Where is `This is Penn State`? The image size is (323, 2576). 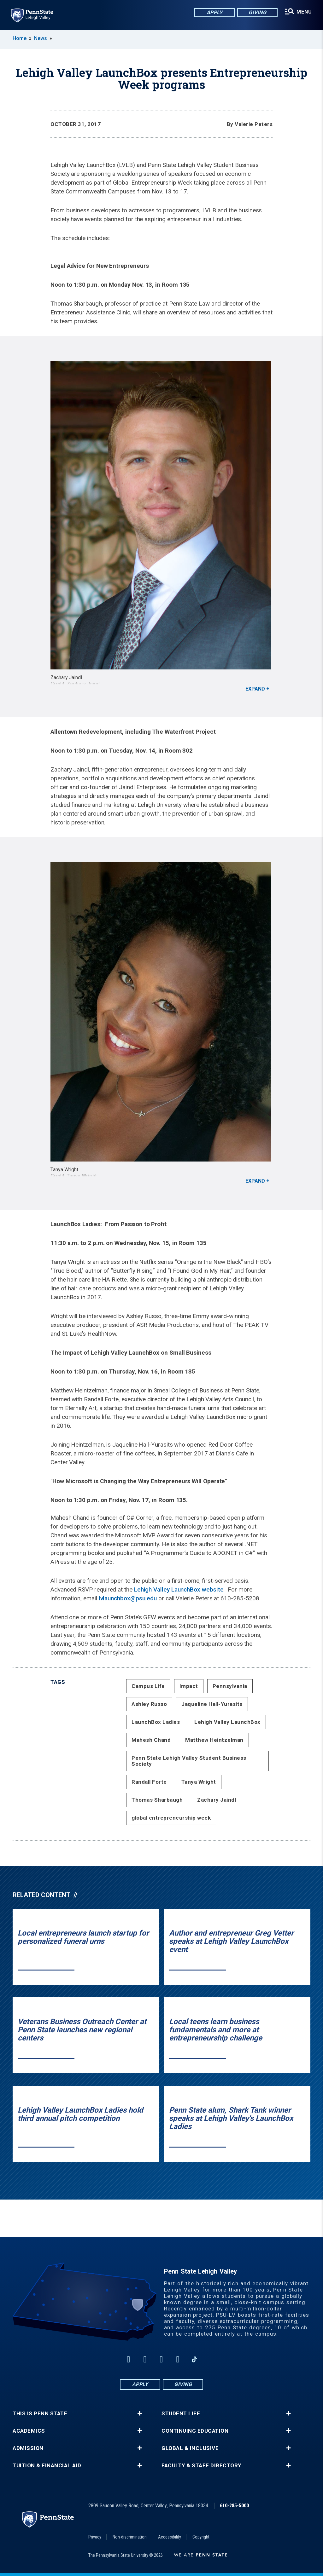
This is Penn State is located at coordinates (40, 2414).